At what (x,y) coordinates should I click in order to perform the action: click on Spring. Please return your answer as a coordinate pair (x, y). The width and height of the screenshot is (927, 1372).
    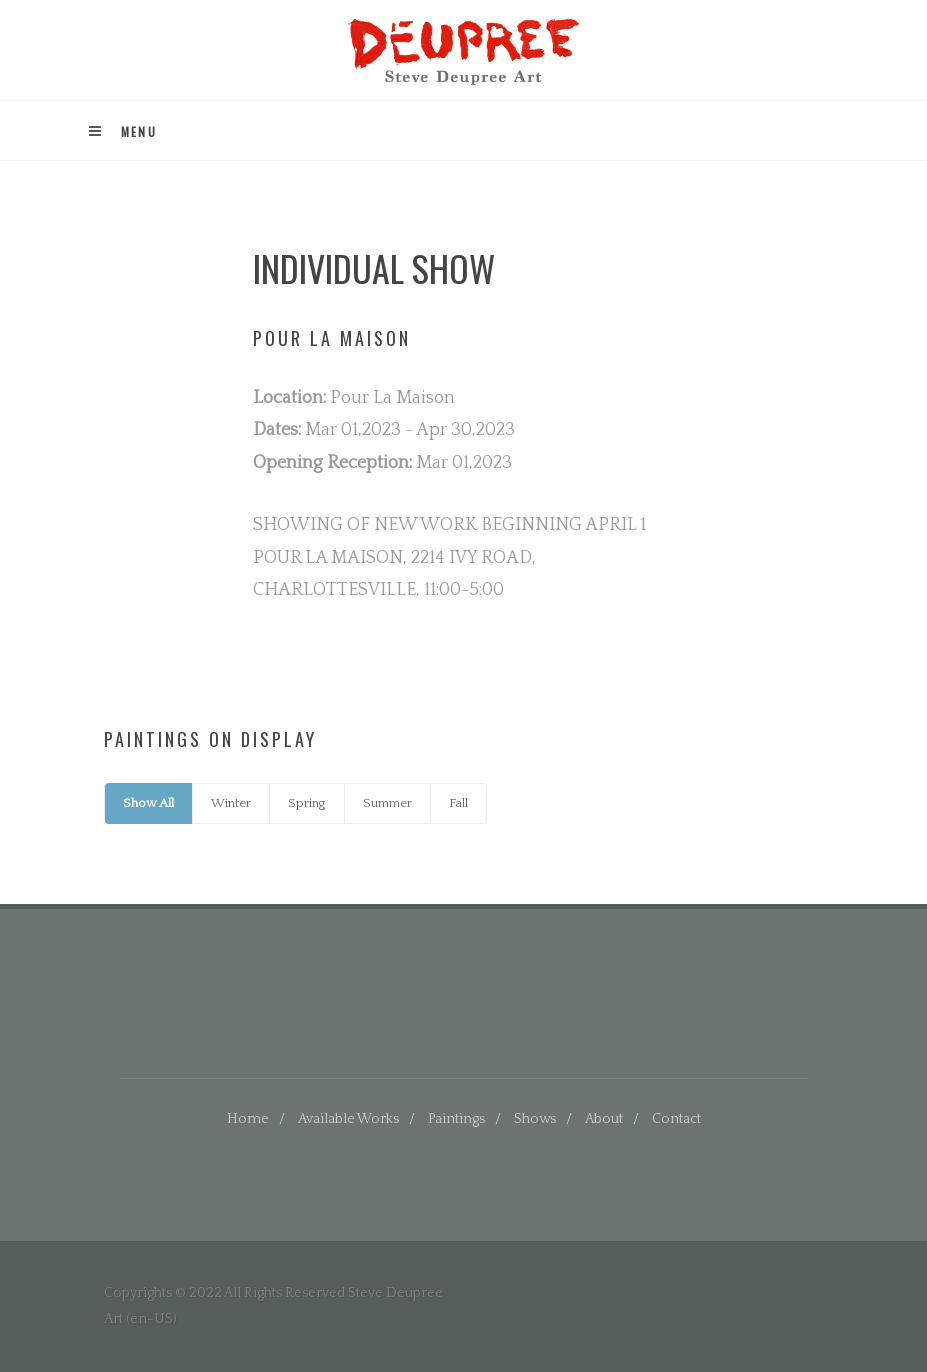
    Looking at the image, I should click on (307, 803).